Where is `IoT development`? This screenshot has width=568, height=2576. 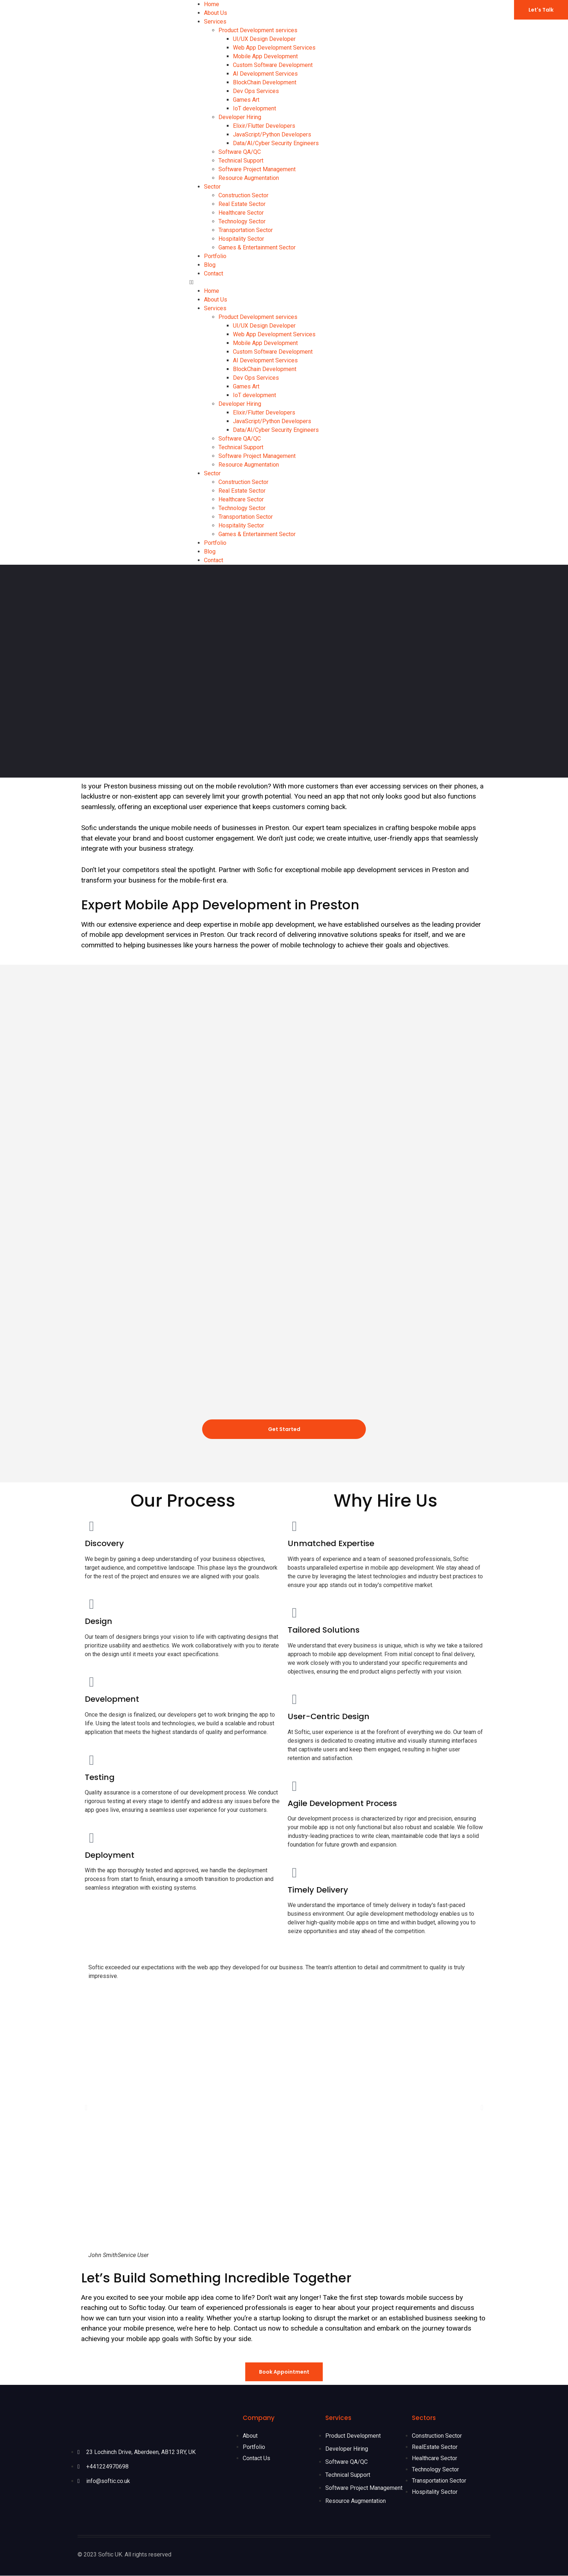
IoT development is located at coordinates (254, 108).